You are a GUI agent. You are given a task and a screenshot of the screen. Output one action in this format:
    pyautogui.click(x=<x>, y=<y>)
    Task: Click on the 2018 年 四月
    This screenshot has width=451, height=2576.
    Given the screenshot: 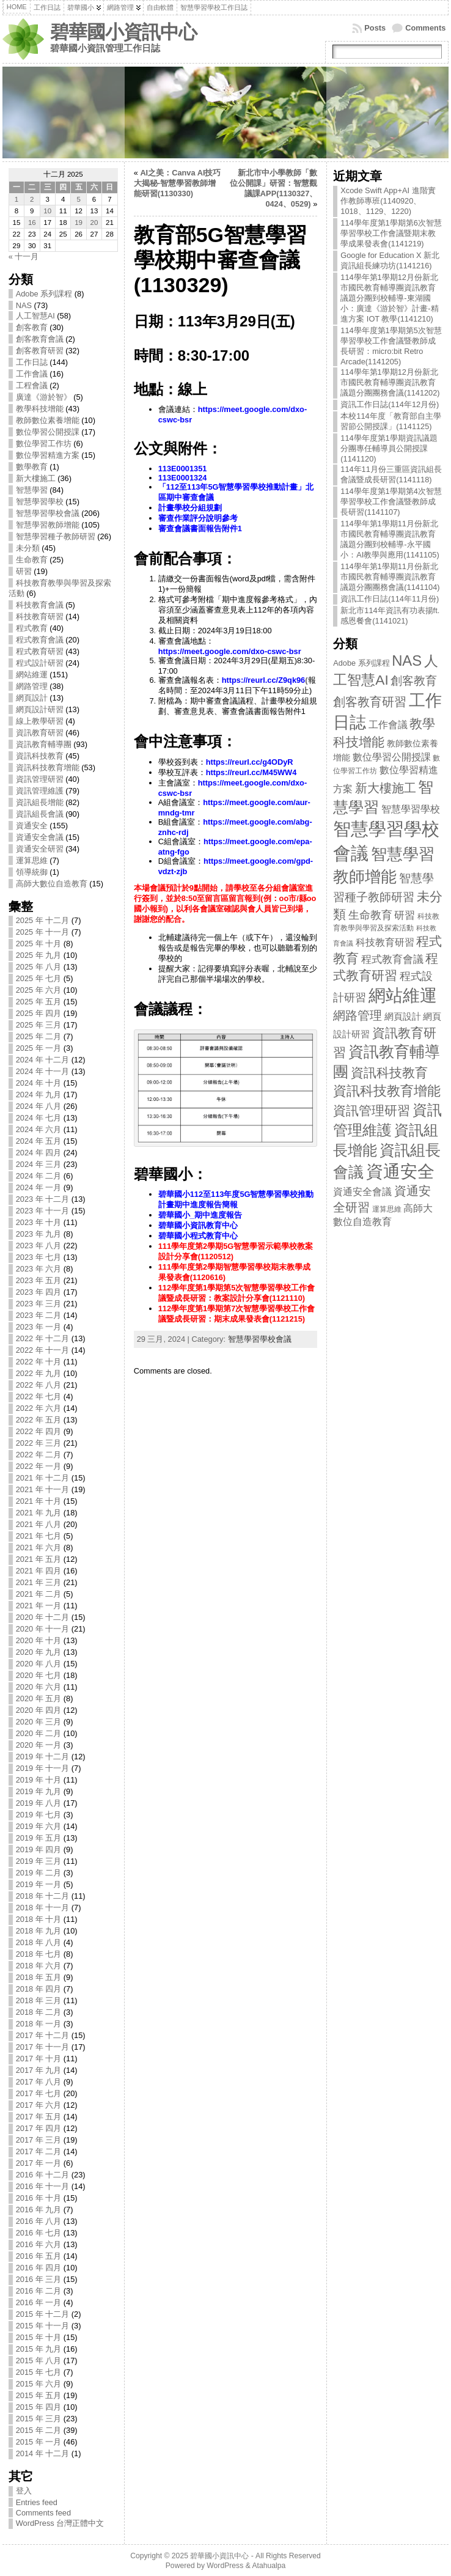 What is the action you would take?
    pyautogui.click(x=39, y=1988)
    